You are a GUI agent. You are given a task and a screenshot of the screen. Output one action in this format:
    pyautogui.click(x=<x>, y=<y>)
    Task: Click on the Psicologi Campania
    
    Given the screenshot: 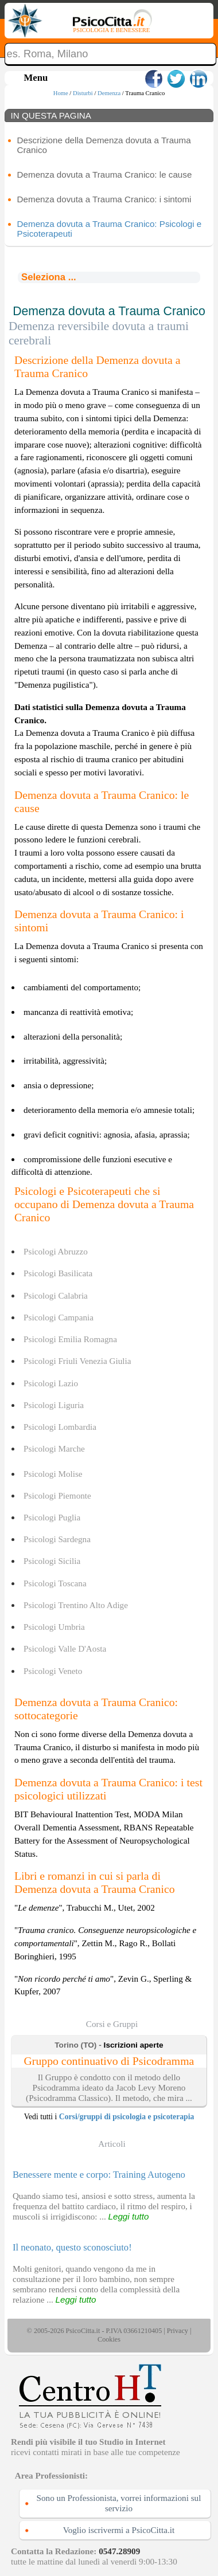 What is the action you would take?
    pyautogui.click(x=59, y=1317)
    